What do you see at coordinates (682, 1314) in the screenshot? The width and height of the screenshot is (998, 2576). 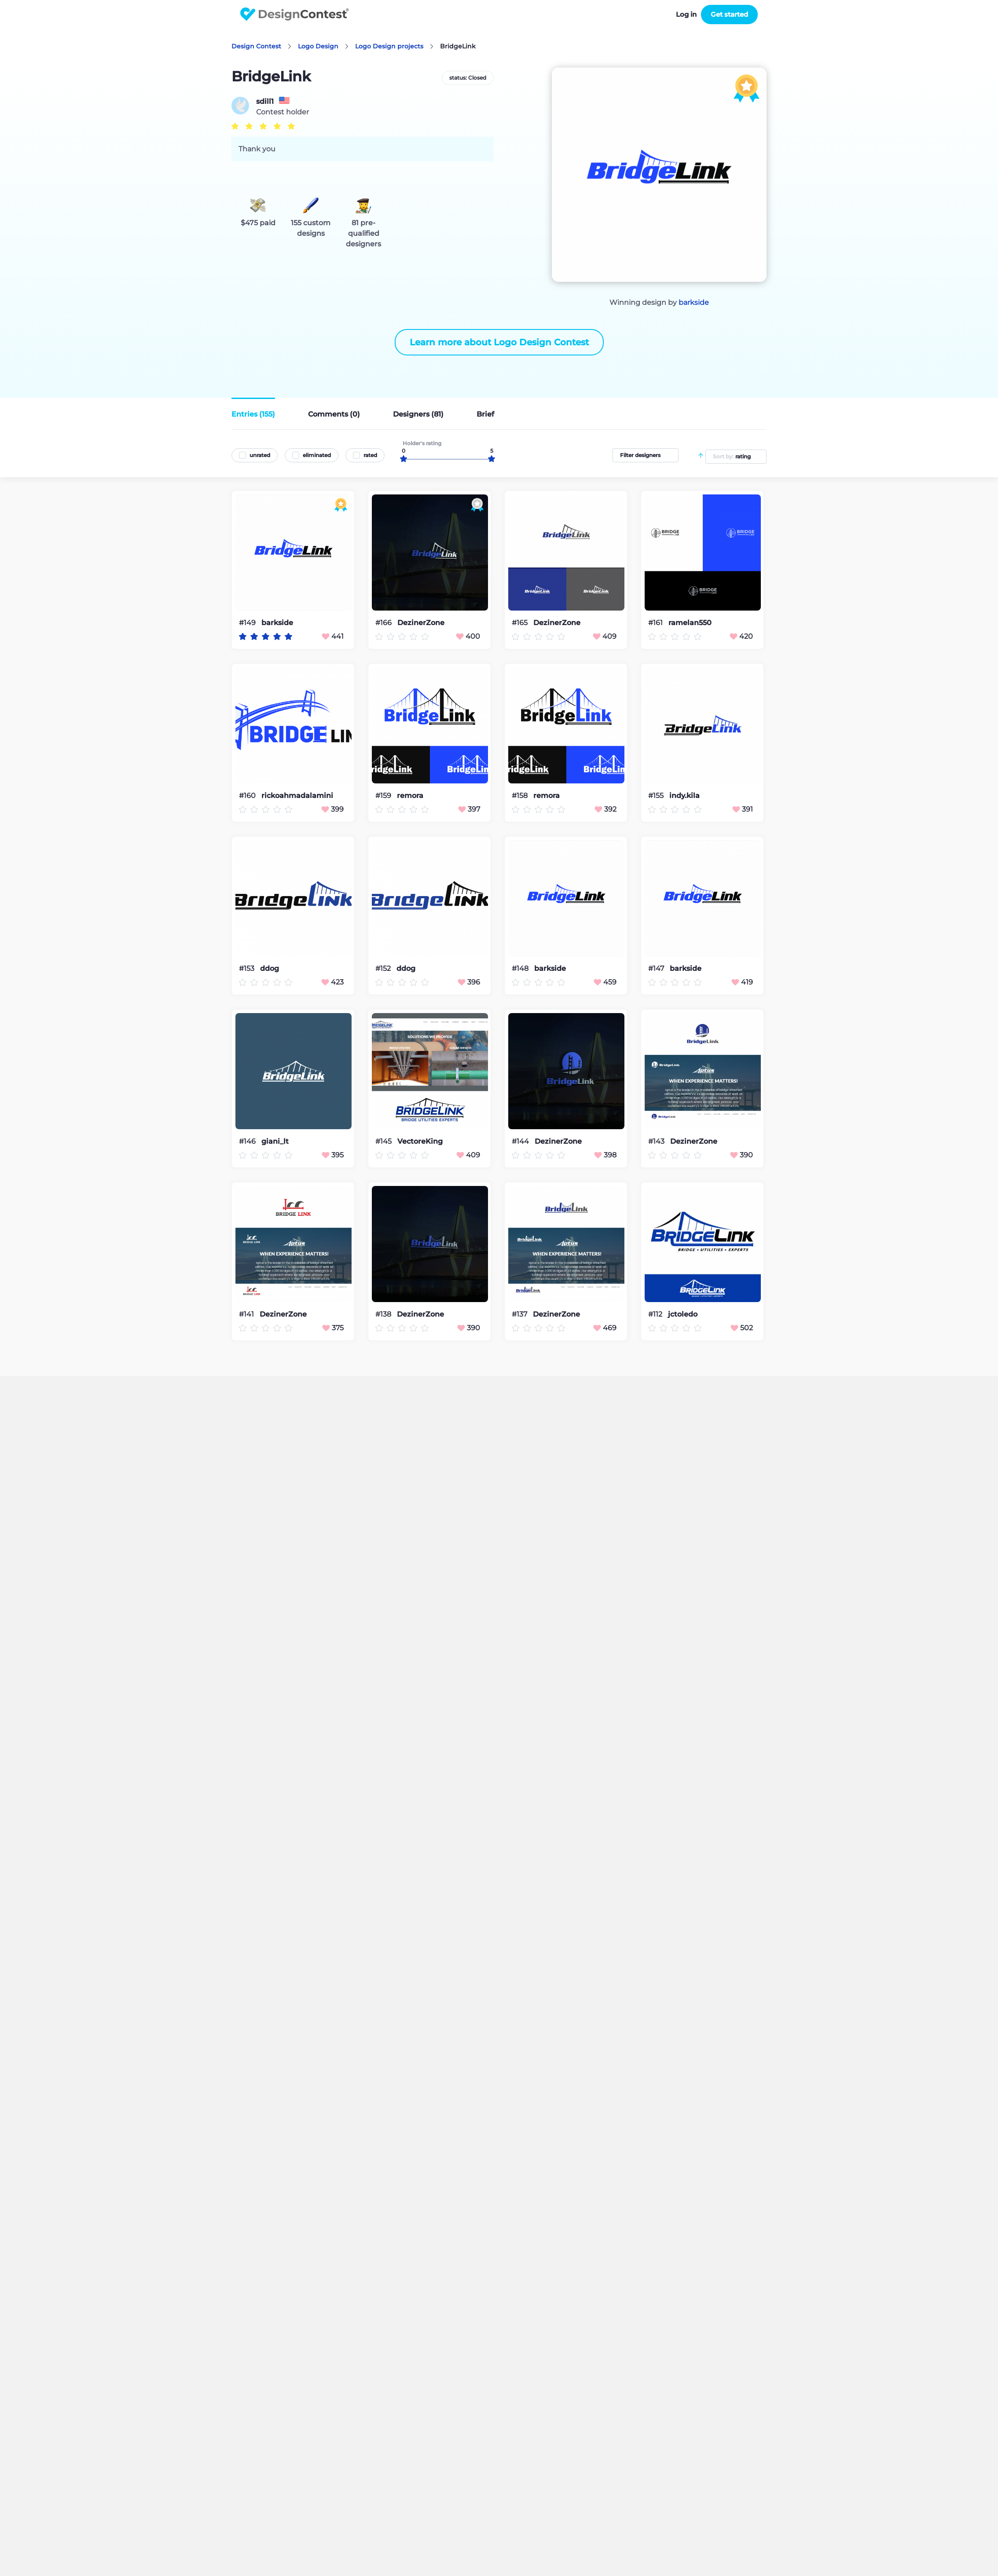 I see `jctoledo` at bounding box center [682, 1314].